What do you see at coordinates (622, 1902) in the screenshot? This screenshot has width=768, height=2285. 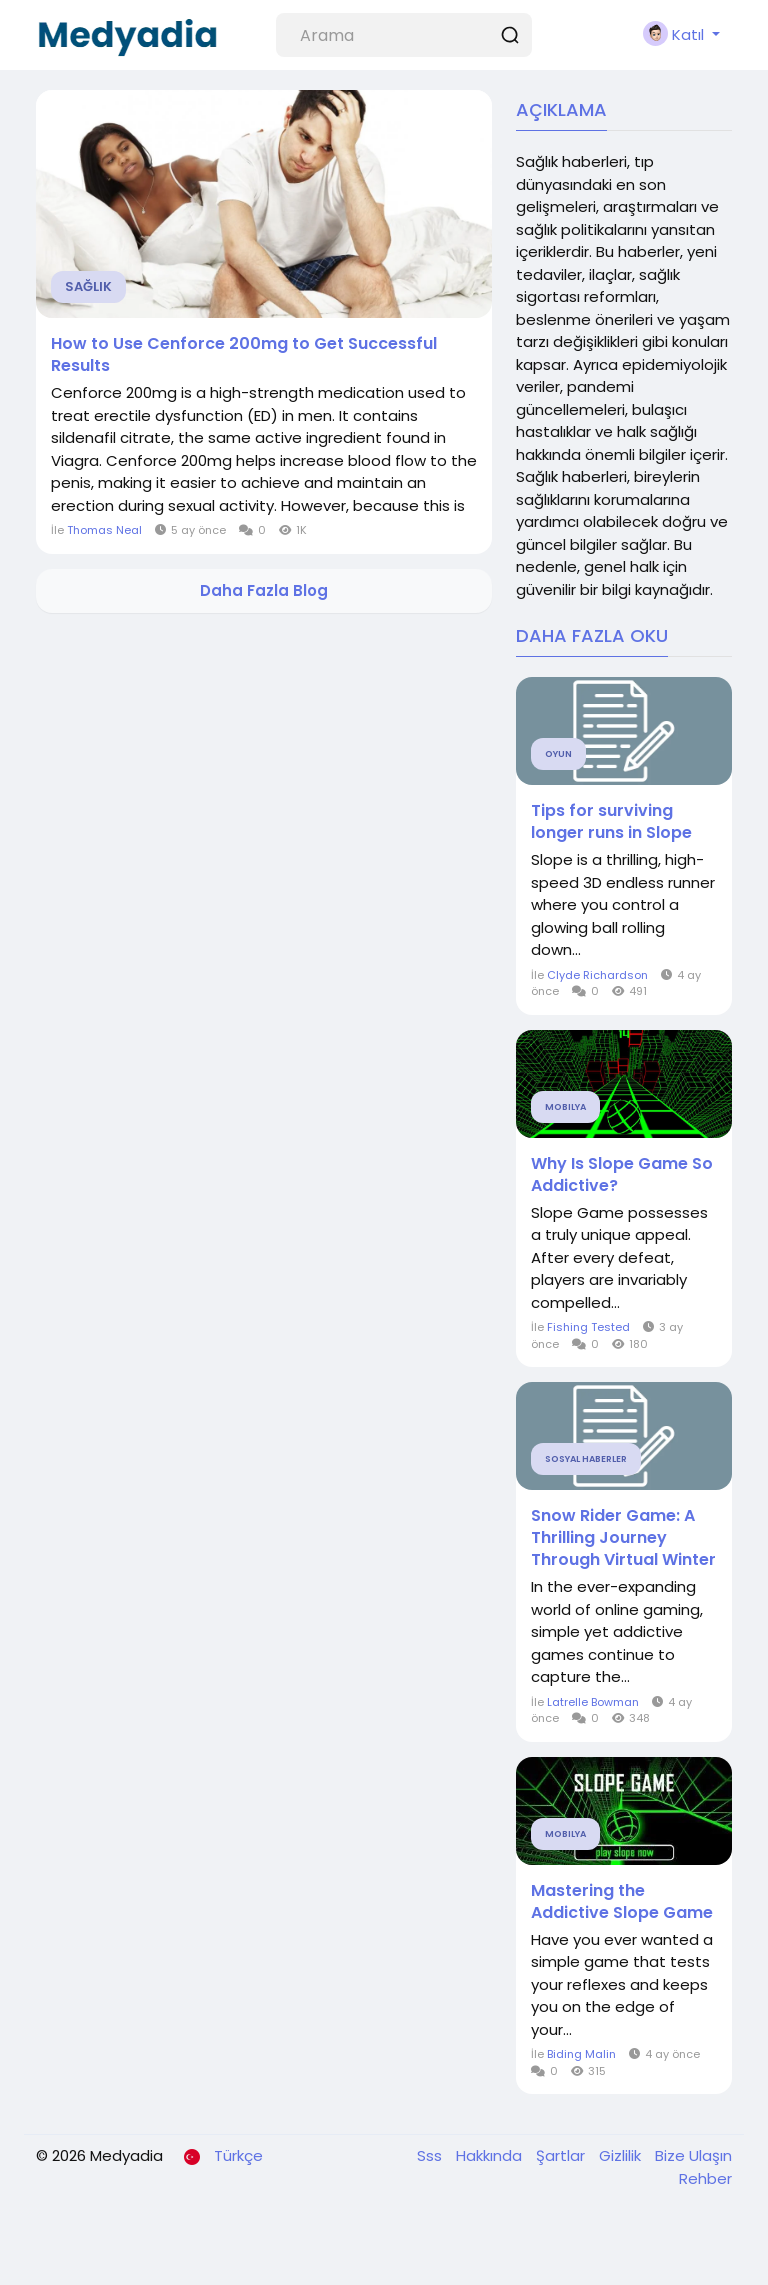 I see `Mastering the Addictive Slope Game` at bounding box center [622, 1902].